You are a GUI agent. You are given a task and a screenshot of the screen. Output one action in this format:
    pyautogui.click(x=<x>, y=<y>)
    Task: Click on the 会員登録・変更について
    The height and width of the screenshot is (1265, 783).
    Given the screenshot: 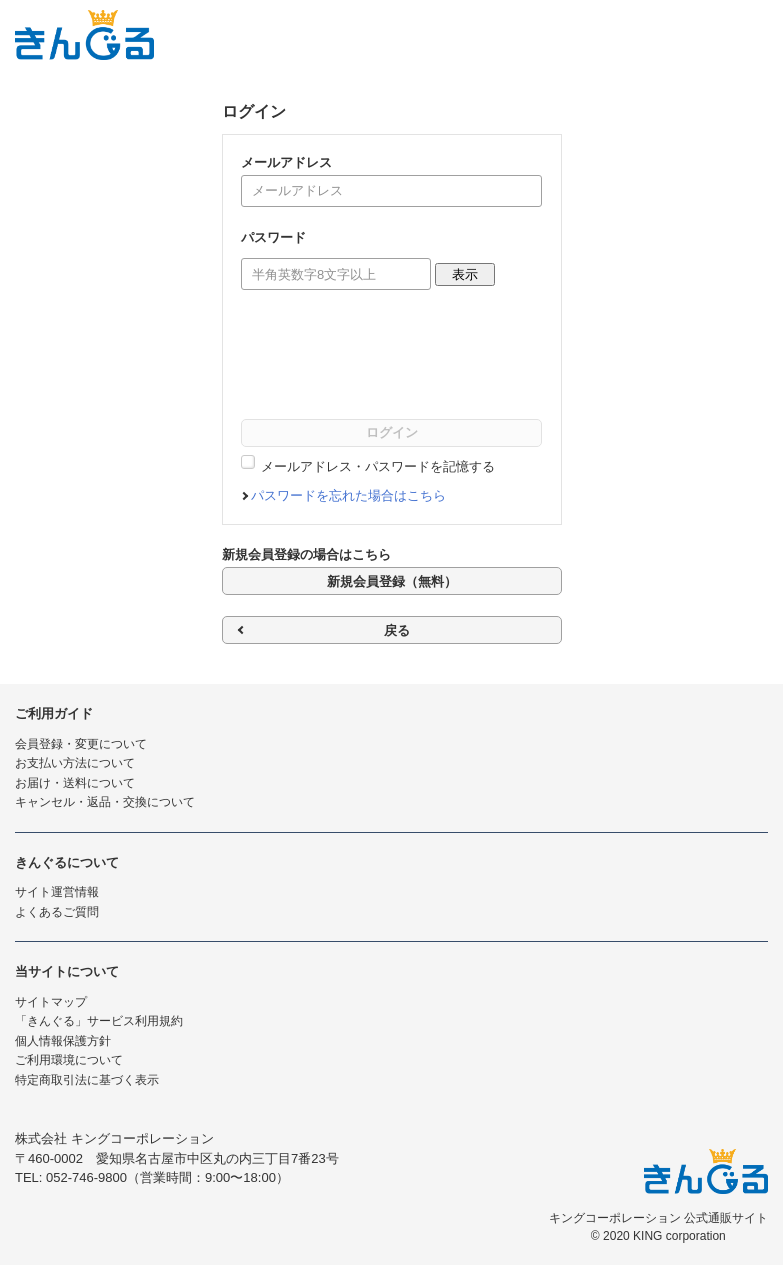 What is the action you would take?
    pyautogui.click(x=81, y=744)
    